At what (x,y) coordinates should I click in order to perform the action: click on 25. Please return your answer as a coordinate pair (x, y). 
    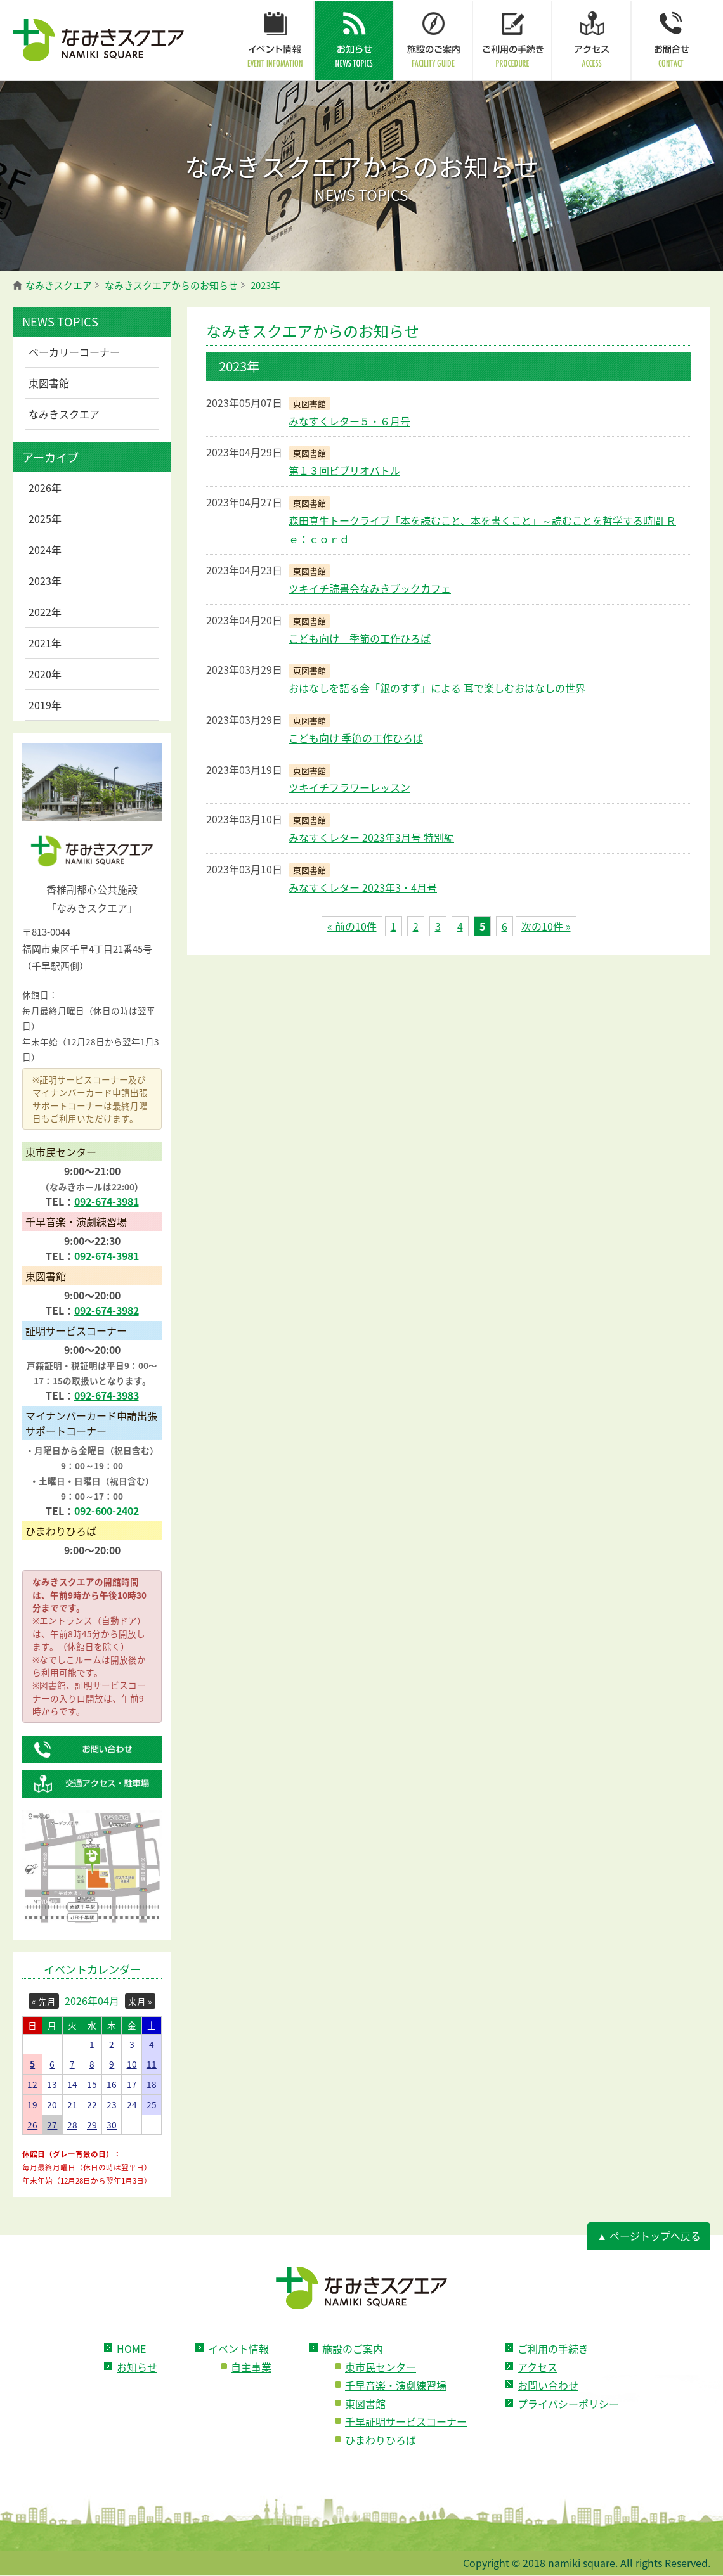
    Looking at the image, I should click on (152, 2104).